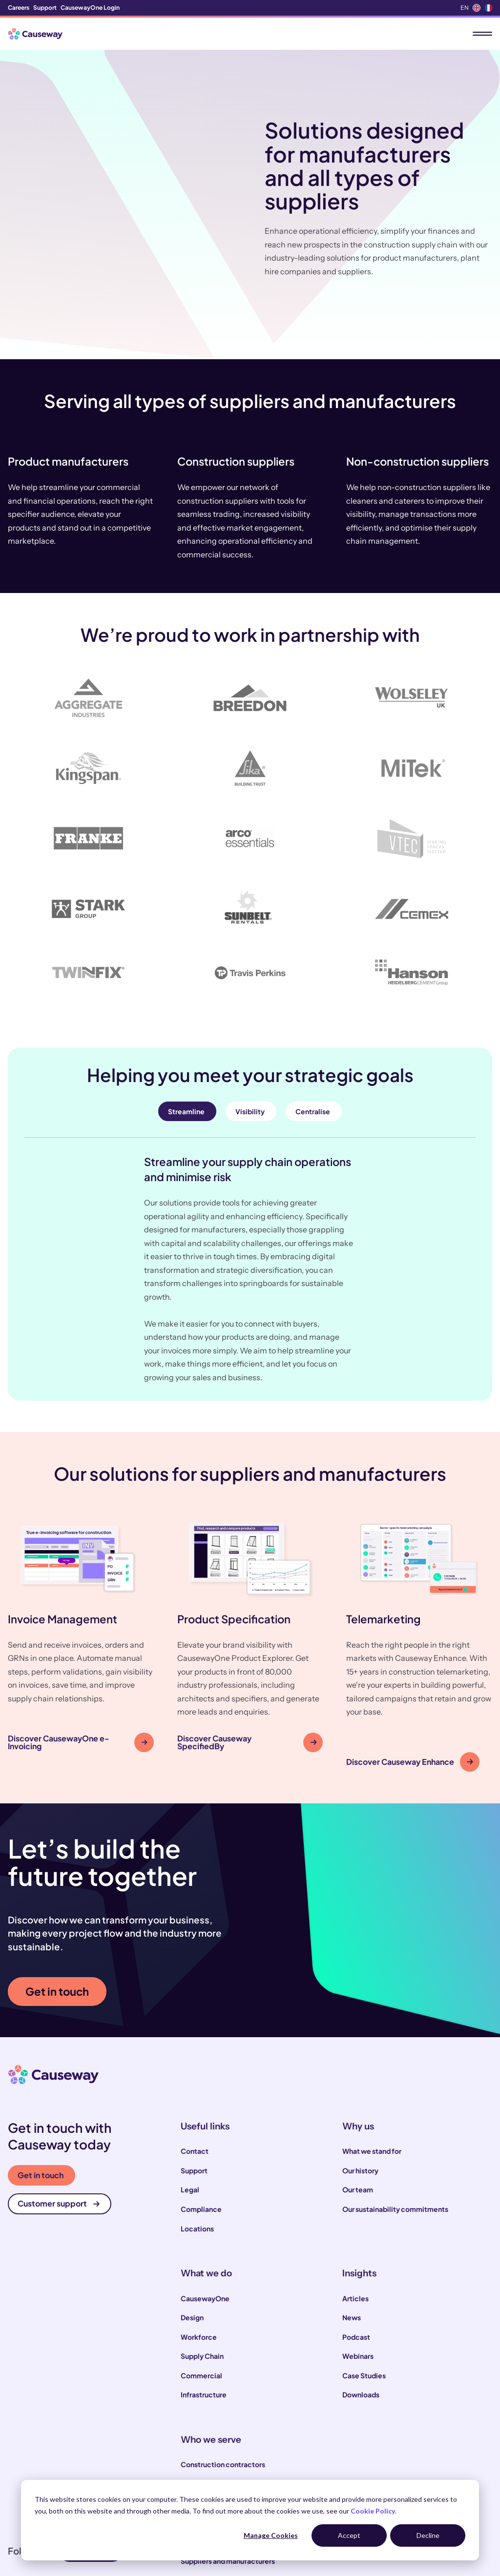 This screenshot has width=500, height=2576. Describe the element at coordinates (205, 2446) in the screenshot. I see `House builders [menuitem]` at that location.